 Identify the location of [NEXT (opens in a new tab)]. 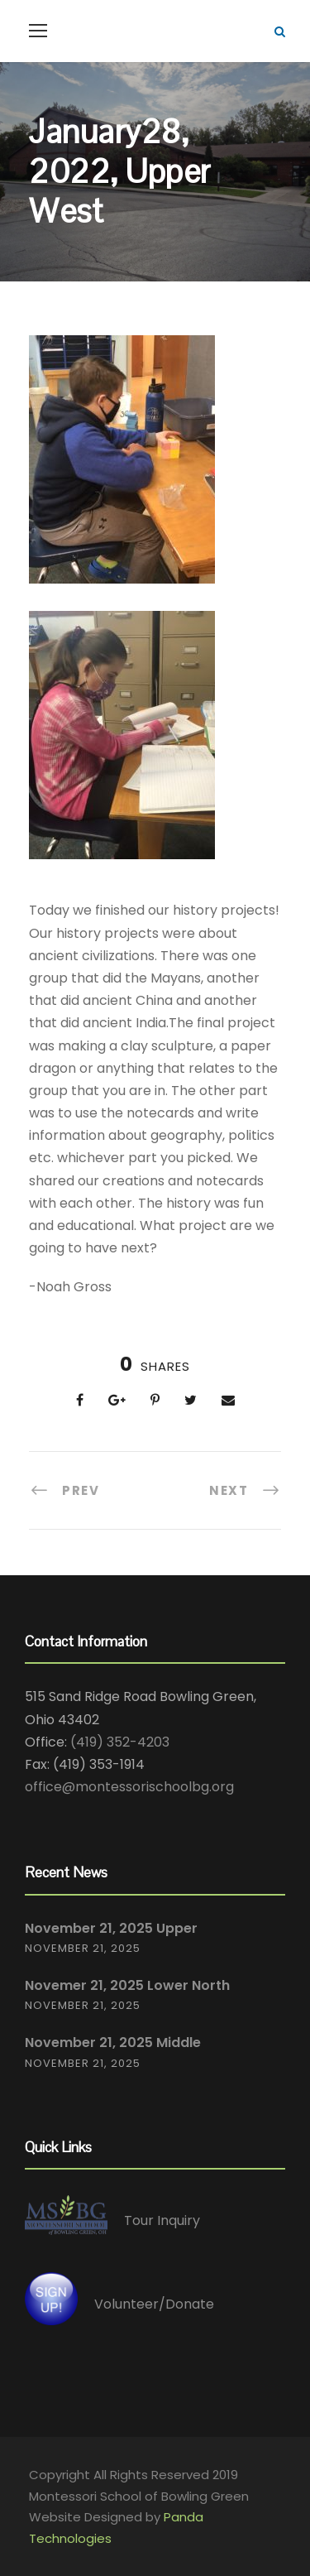
(245, 1490).